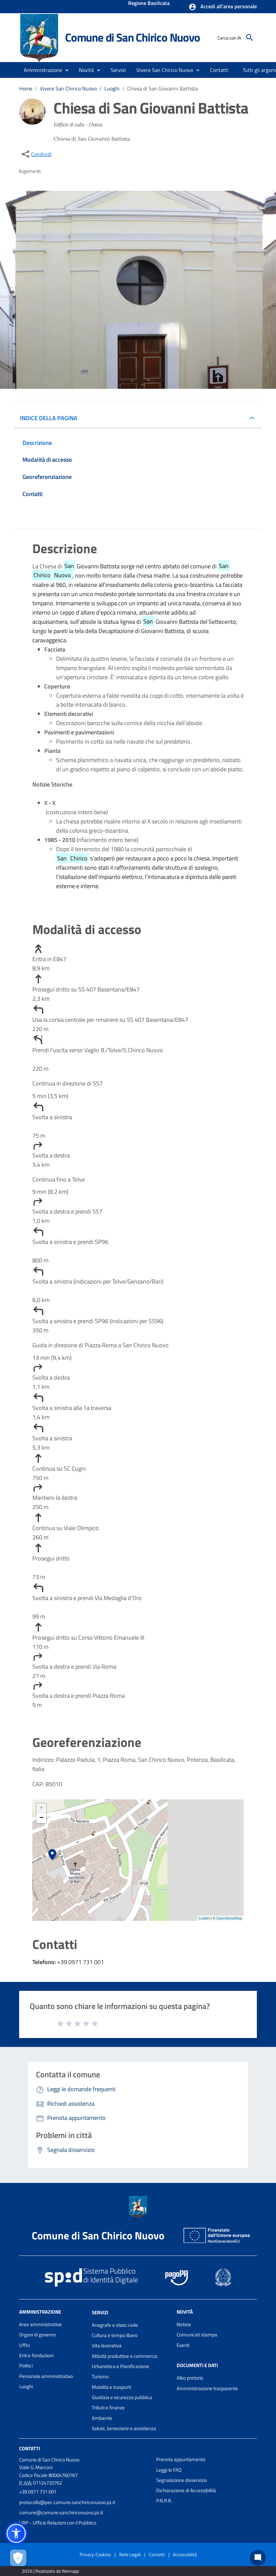 The image size is (276, 2576). Describe the element at coordinates (180, 2459) in the screenshot. I see `Prenota appuntamento` at that location.